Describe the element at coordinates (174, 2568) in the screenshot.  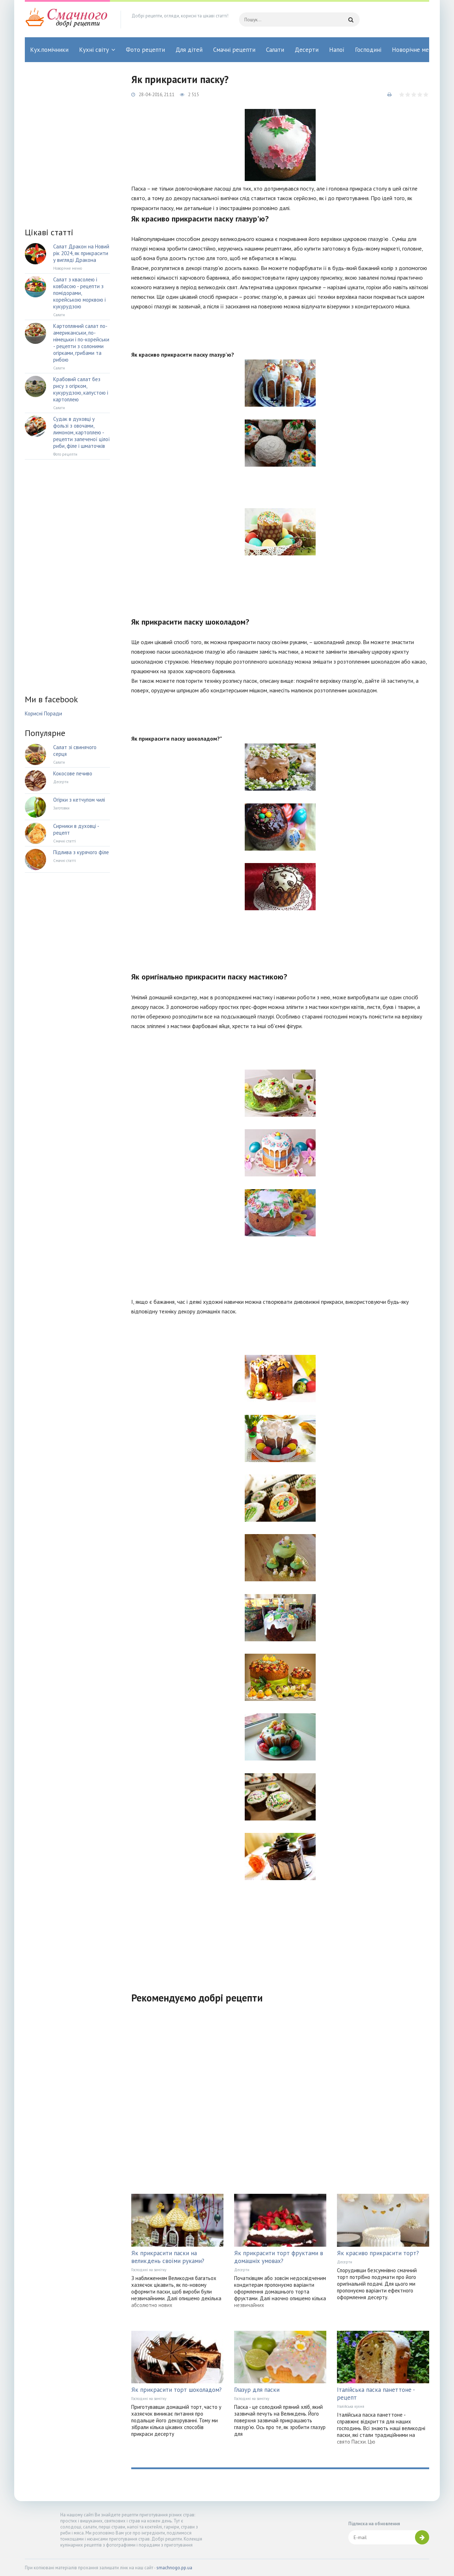
I see `smachnogo.pp.ua` at that location.